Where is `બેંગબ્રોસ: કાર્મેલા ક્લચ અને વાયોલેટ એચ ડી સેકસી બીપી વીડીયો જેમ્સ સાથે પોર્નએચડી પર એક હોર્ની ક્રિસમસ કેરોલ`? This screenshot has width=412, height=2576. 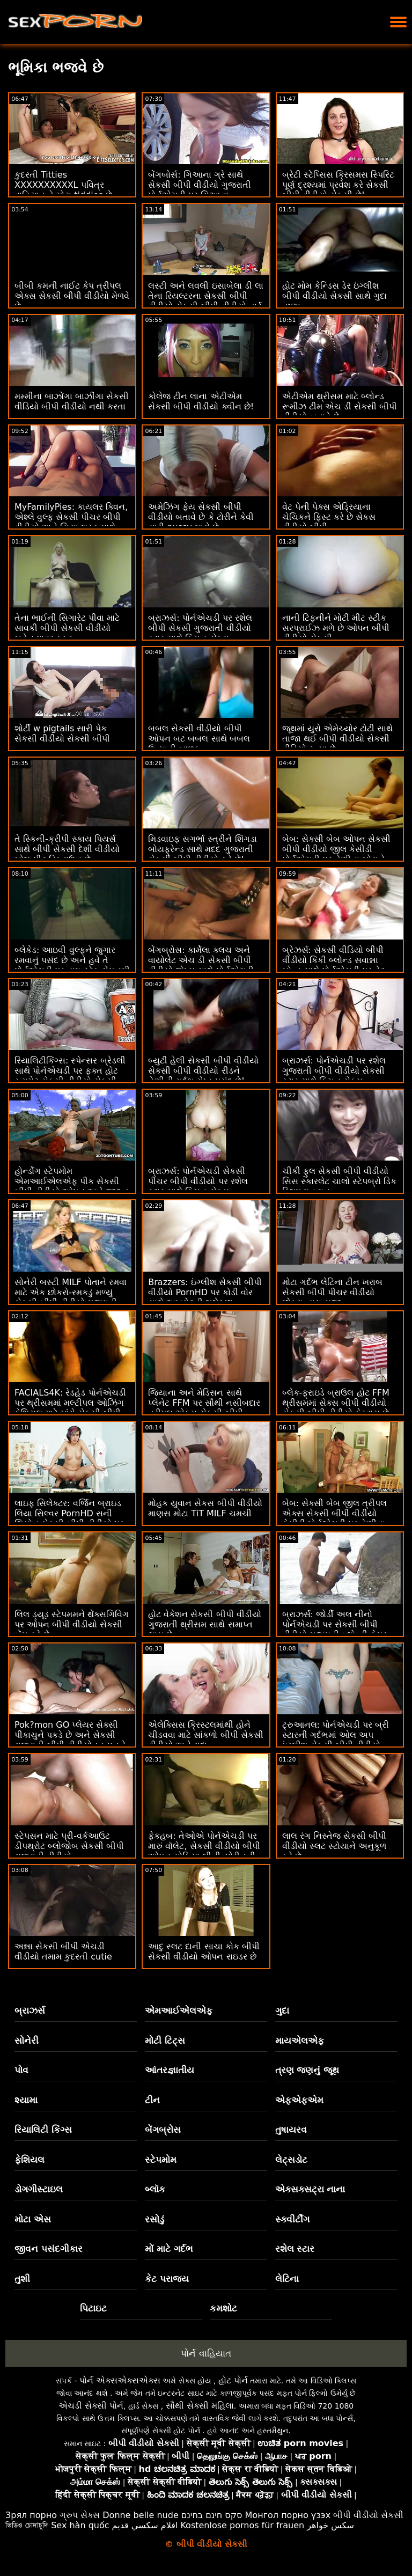
બેંગબ્રોસ: કાર્મેલા ક્લચ અને વાયોલેટ એચ ડી સેકસી બીપી વીડીયો જેમ્સ સાથે પોર્નએચડી પર એક હોર્ની ક્રિસમસ કેરોલ is located at coordinates (200, 965).